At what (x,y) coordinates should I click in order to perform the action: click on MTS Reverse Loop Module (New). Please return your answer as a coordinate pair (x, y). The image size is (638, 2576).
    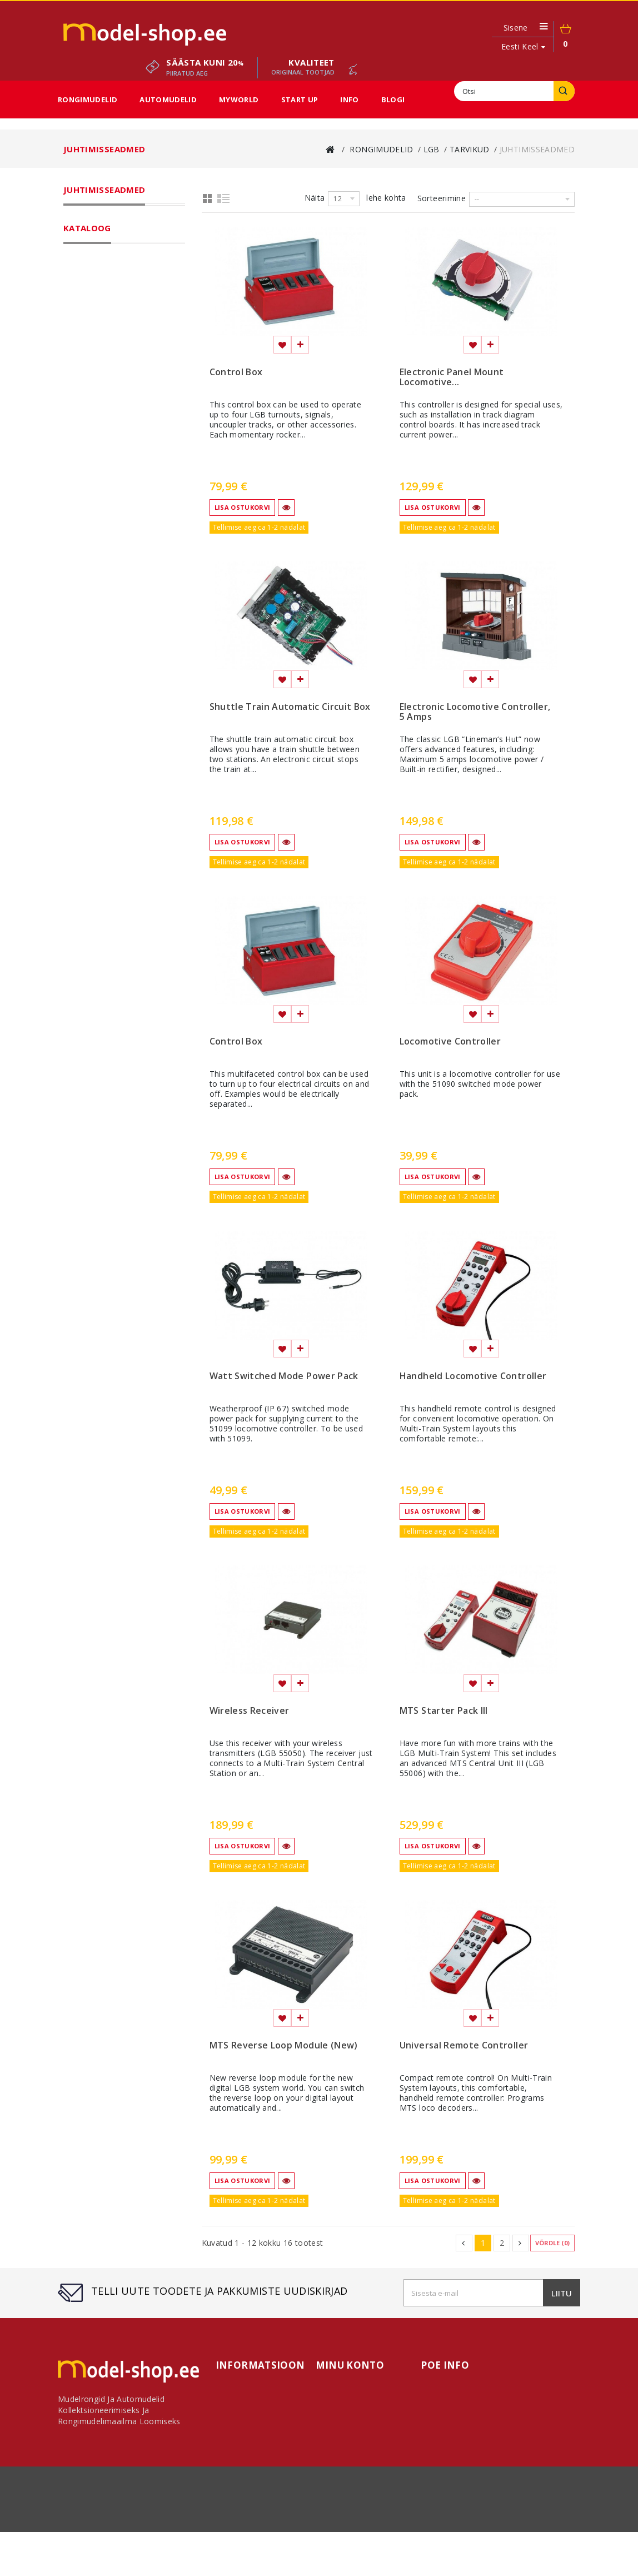
    Looking at the image, I should click on (284, 2045).